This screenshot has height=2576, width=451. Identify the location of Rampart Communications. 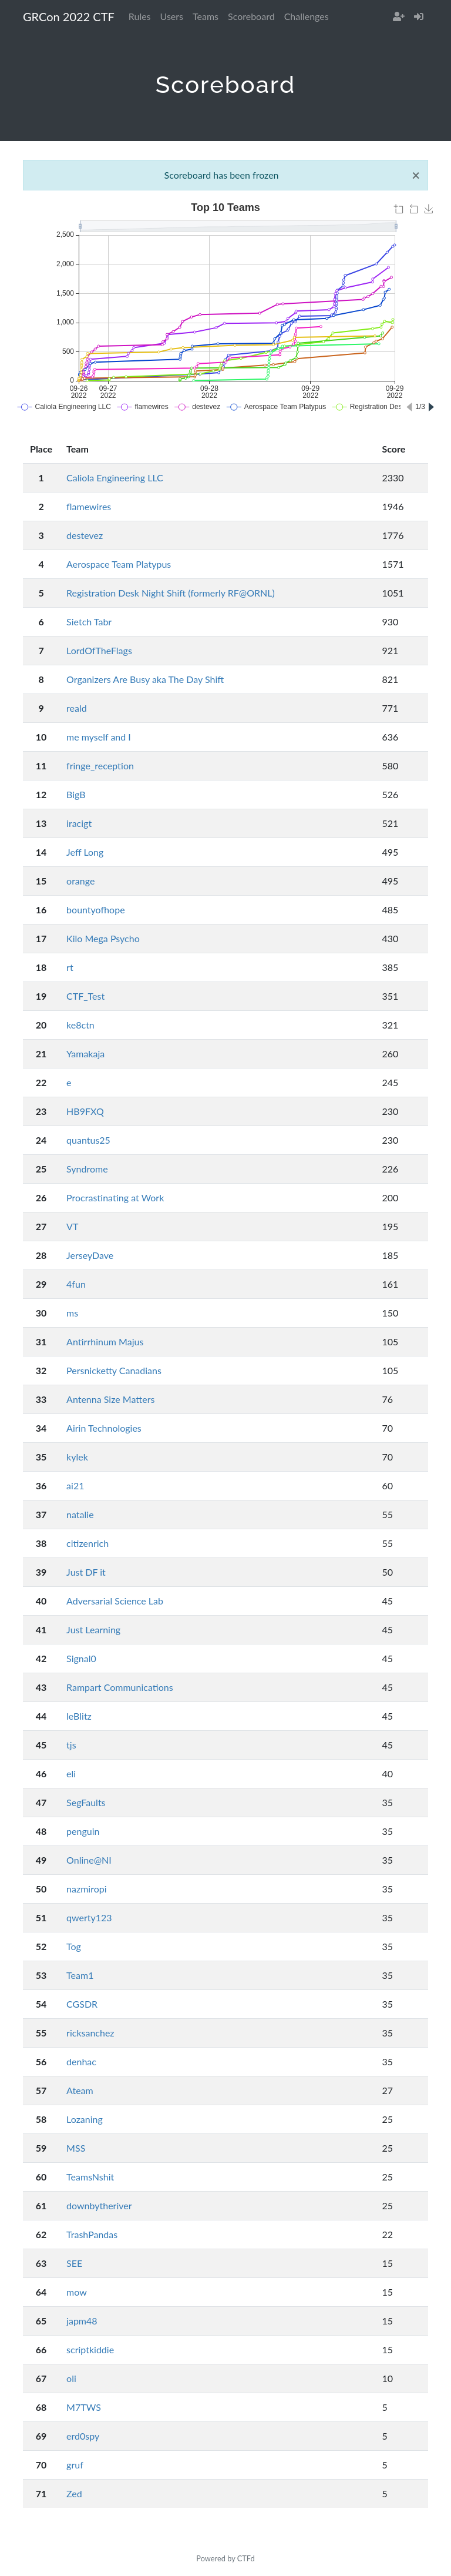
(119, 1687).